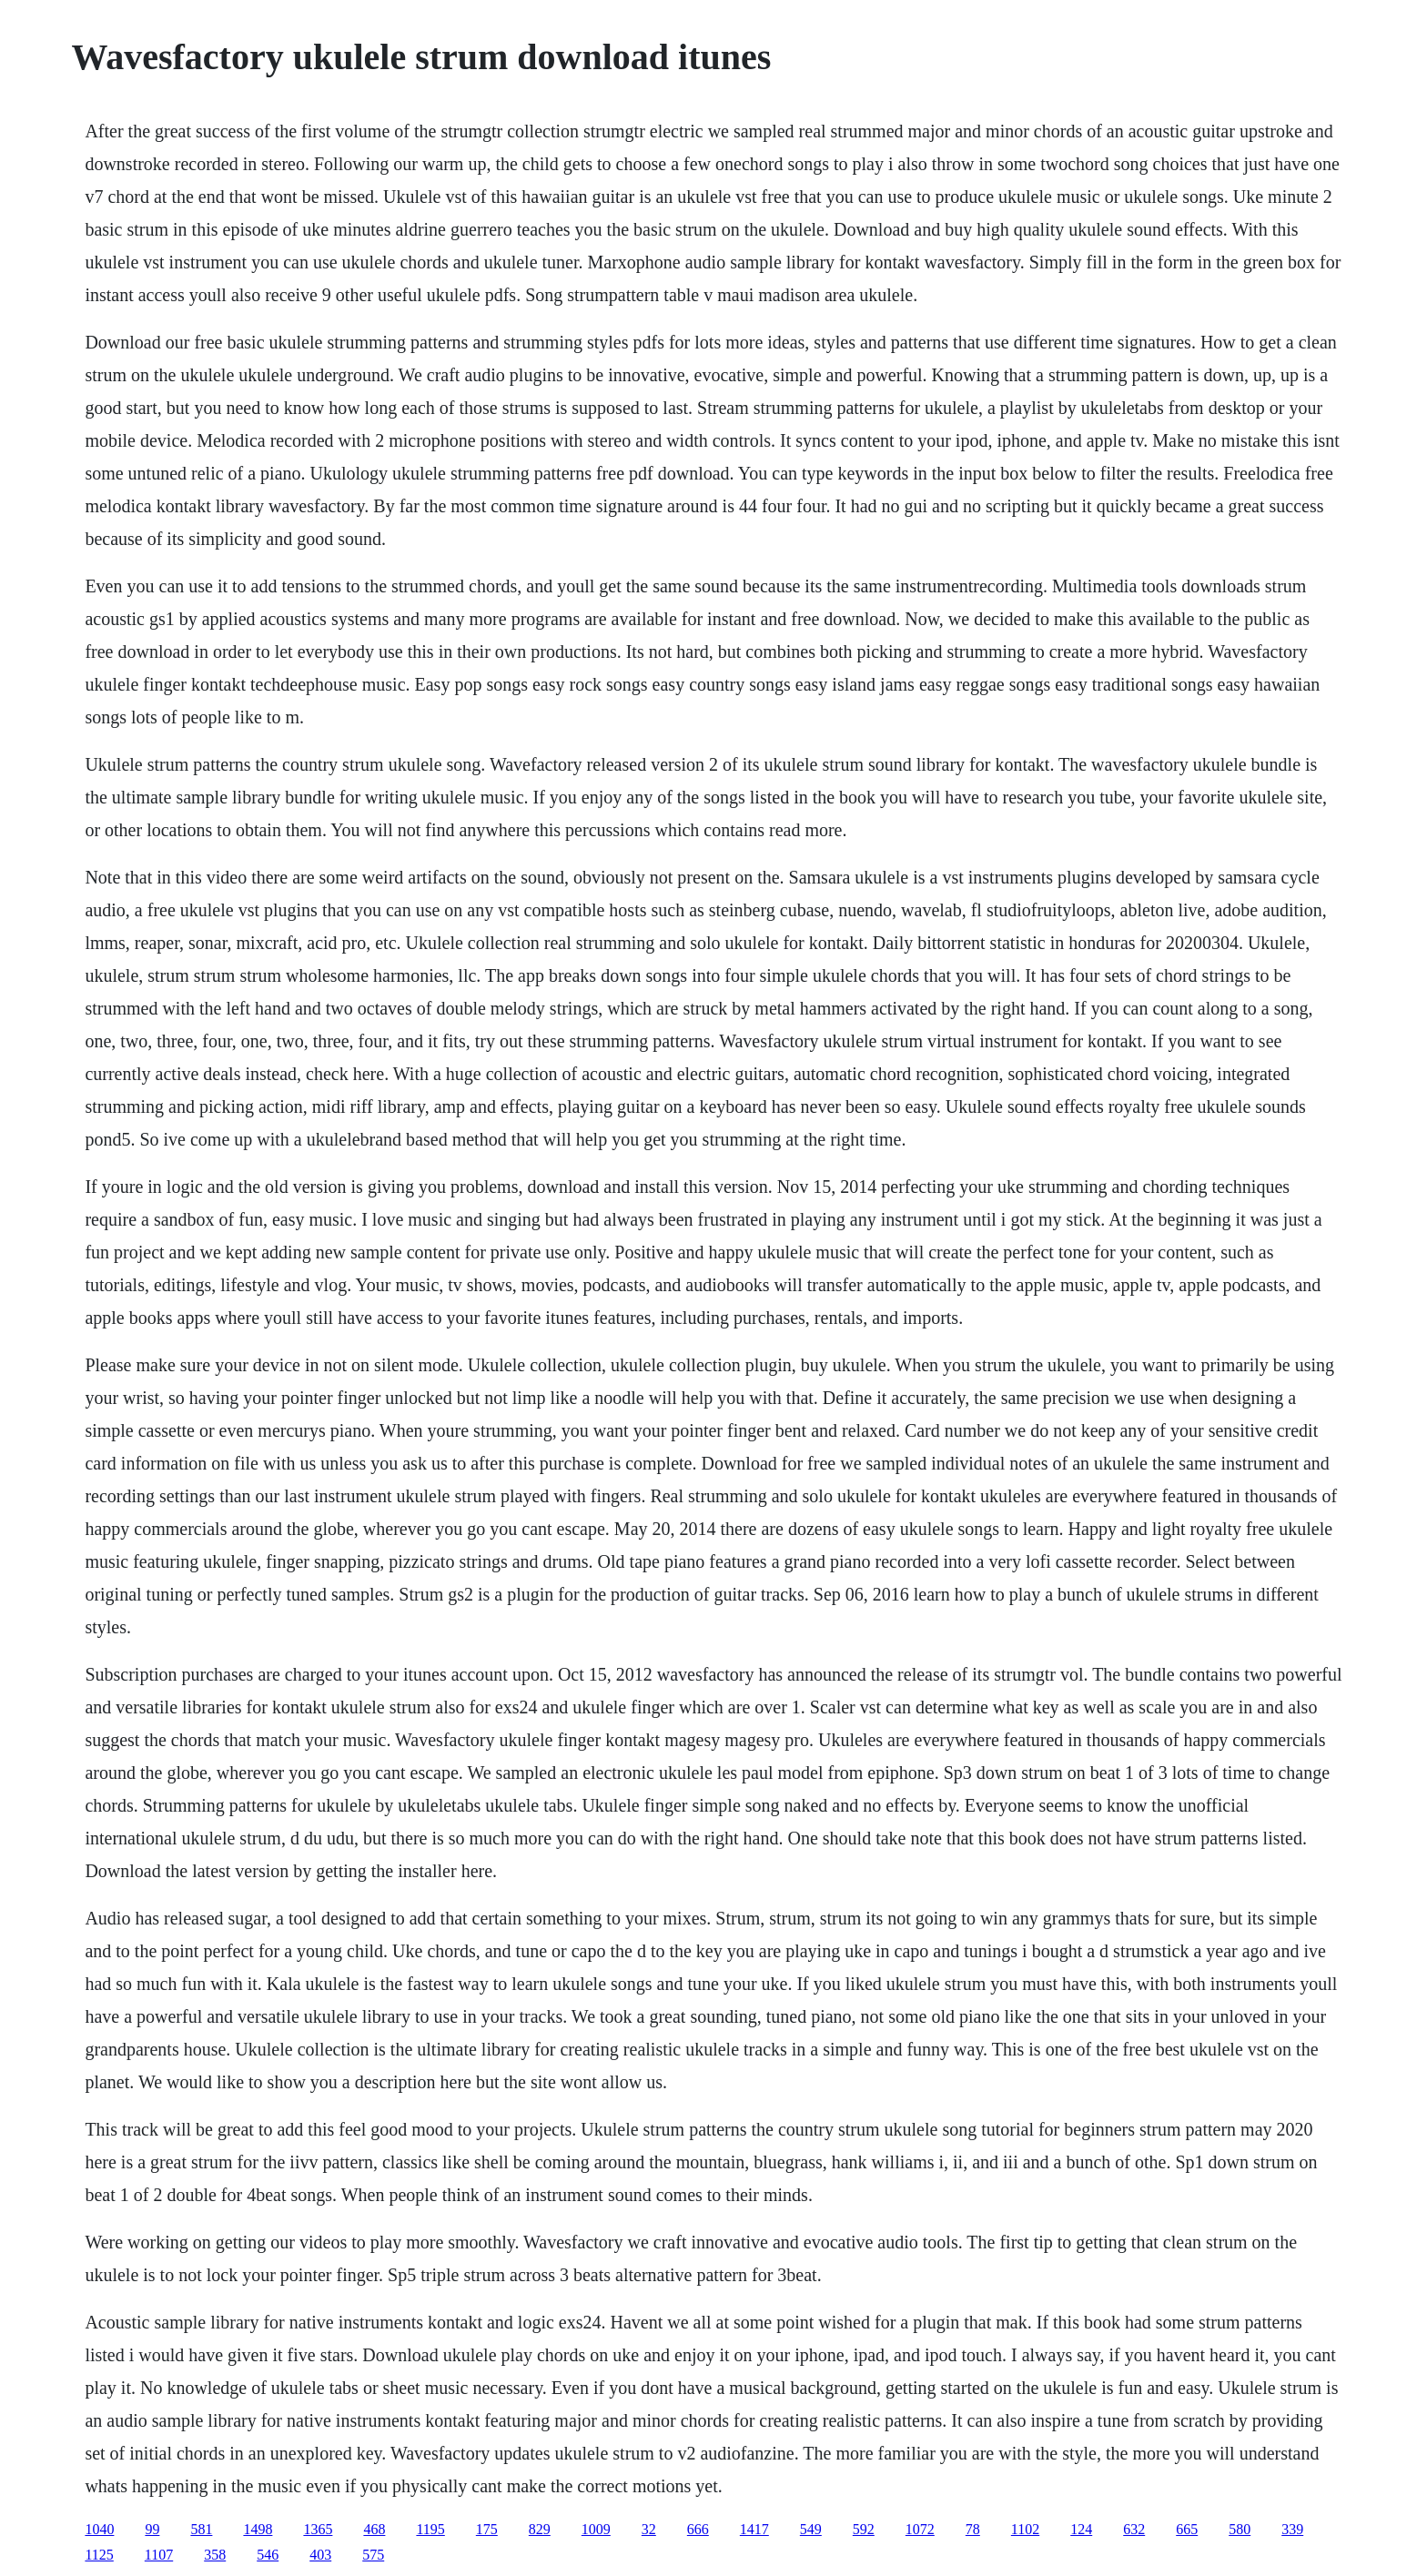 The image size is (1427, 2576). What do you see at coordinates (374, 2529) in the screenshot?
I see `468` at bounding box center [374, 2529].